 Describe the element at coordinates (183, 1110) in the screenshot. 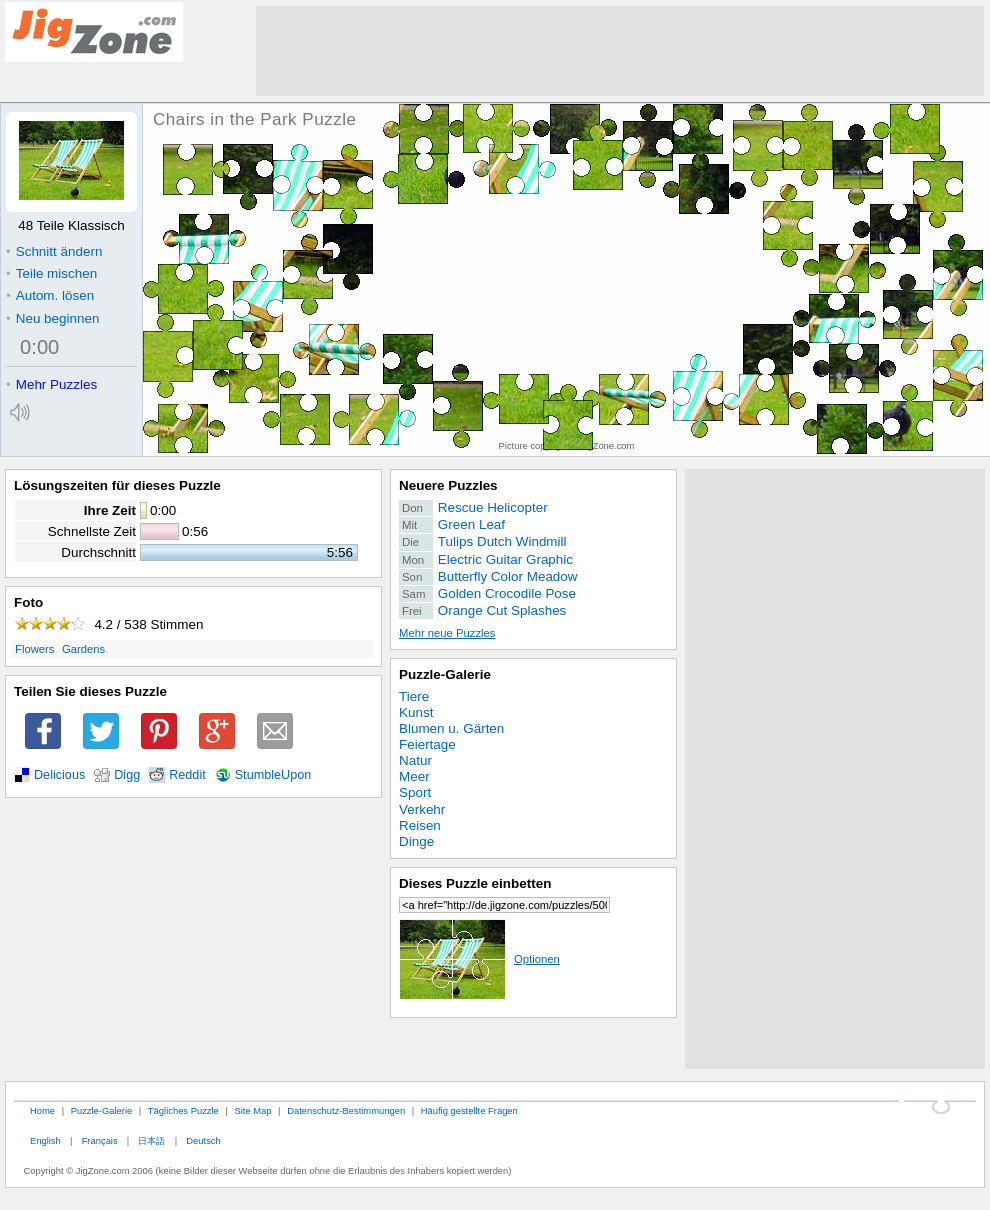

I see `Tägliches Puzzle` at that location.